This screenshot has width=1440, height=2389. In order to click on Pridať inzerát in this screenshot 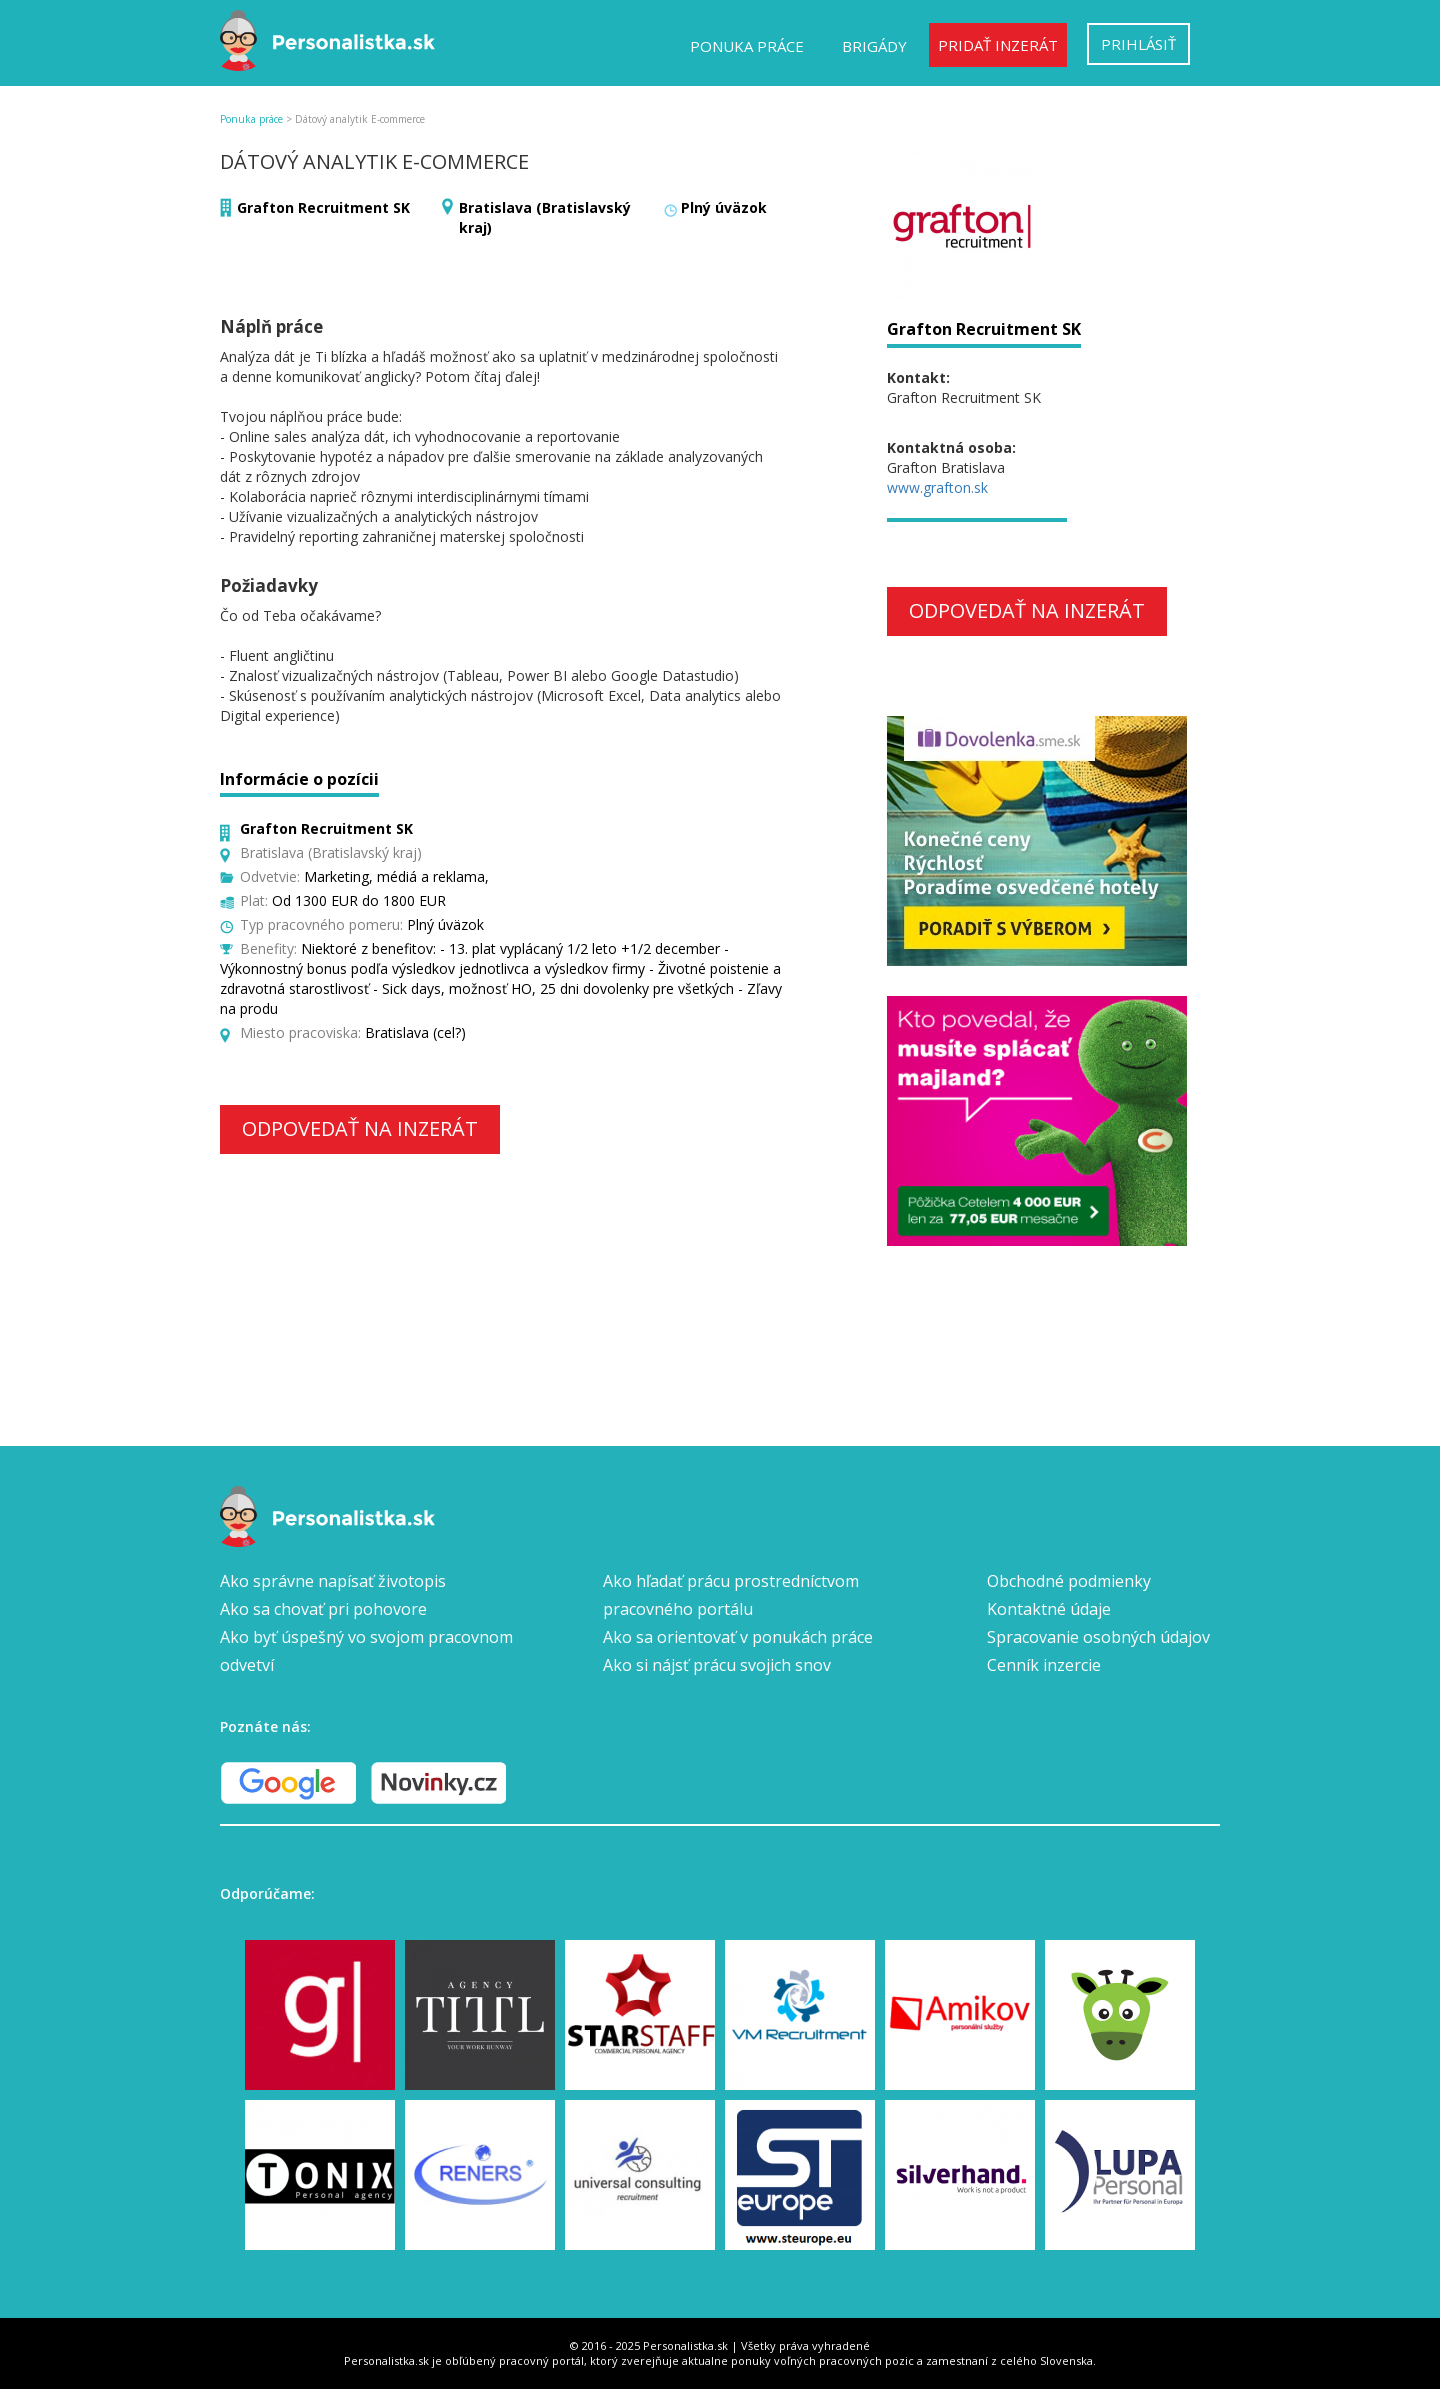, I will do `click(998, 45)`.